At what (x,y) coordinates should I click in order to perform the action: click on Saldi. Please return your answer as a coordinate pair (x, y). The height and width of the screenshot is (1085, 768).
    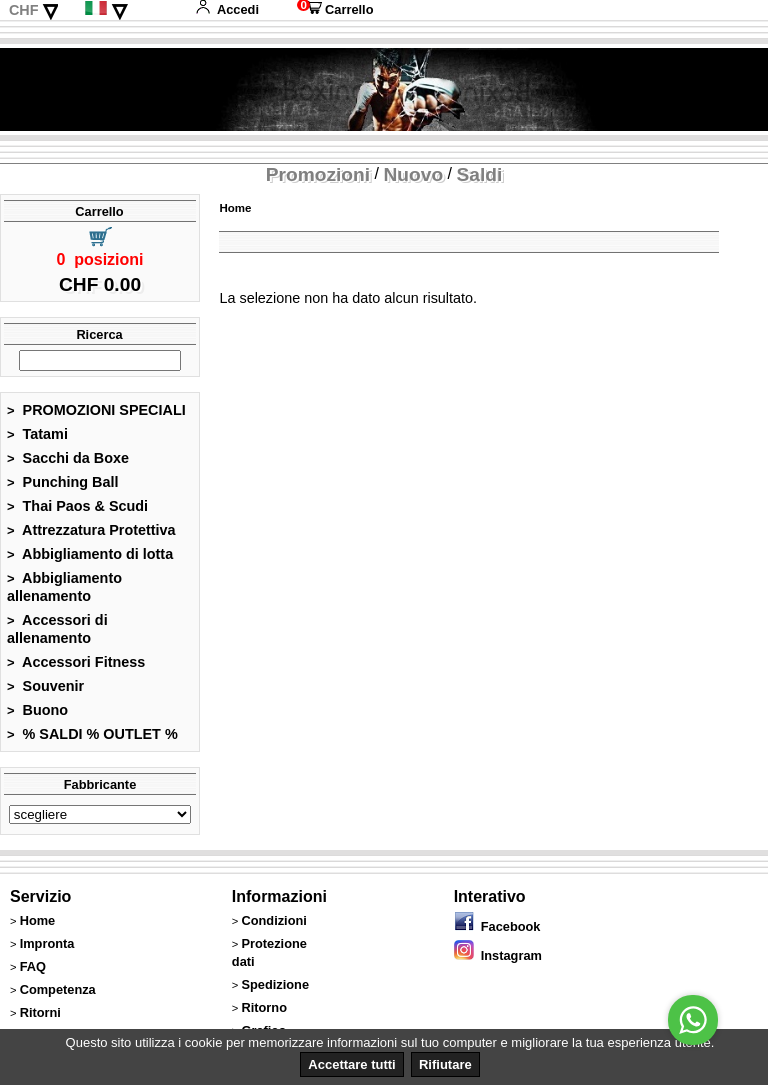
    Looking at the image, I should click on (480, 174).